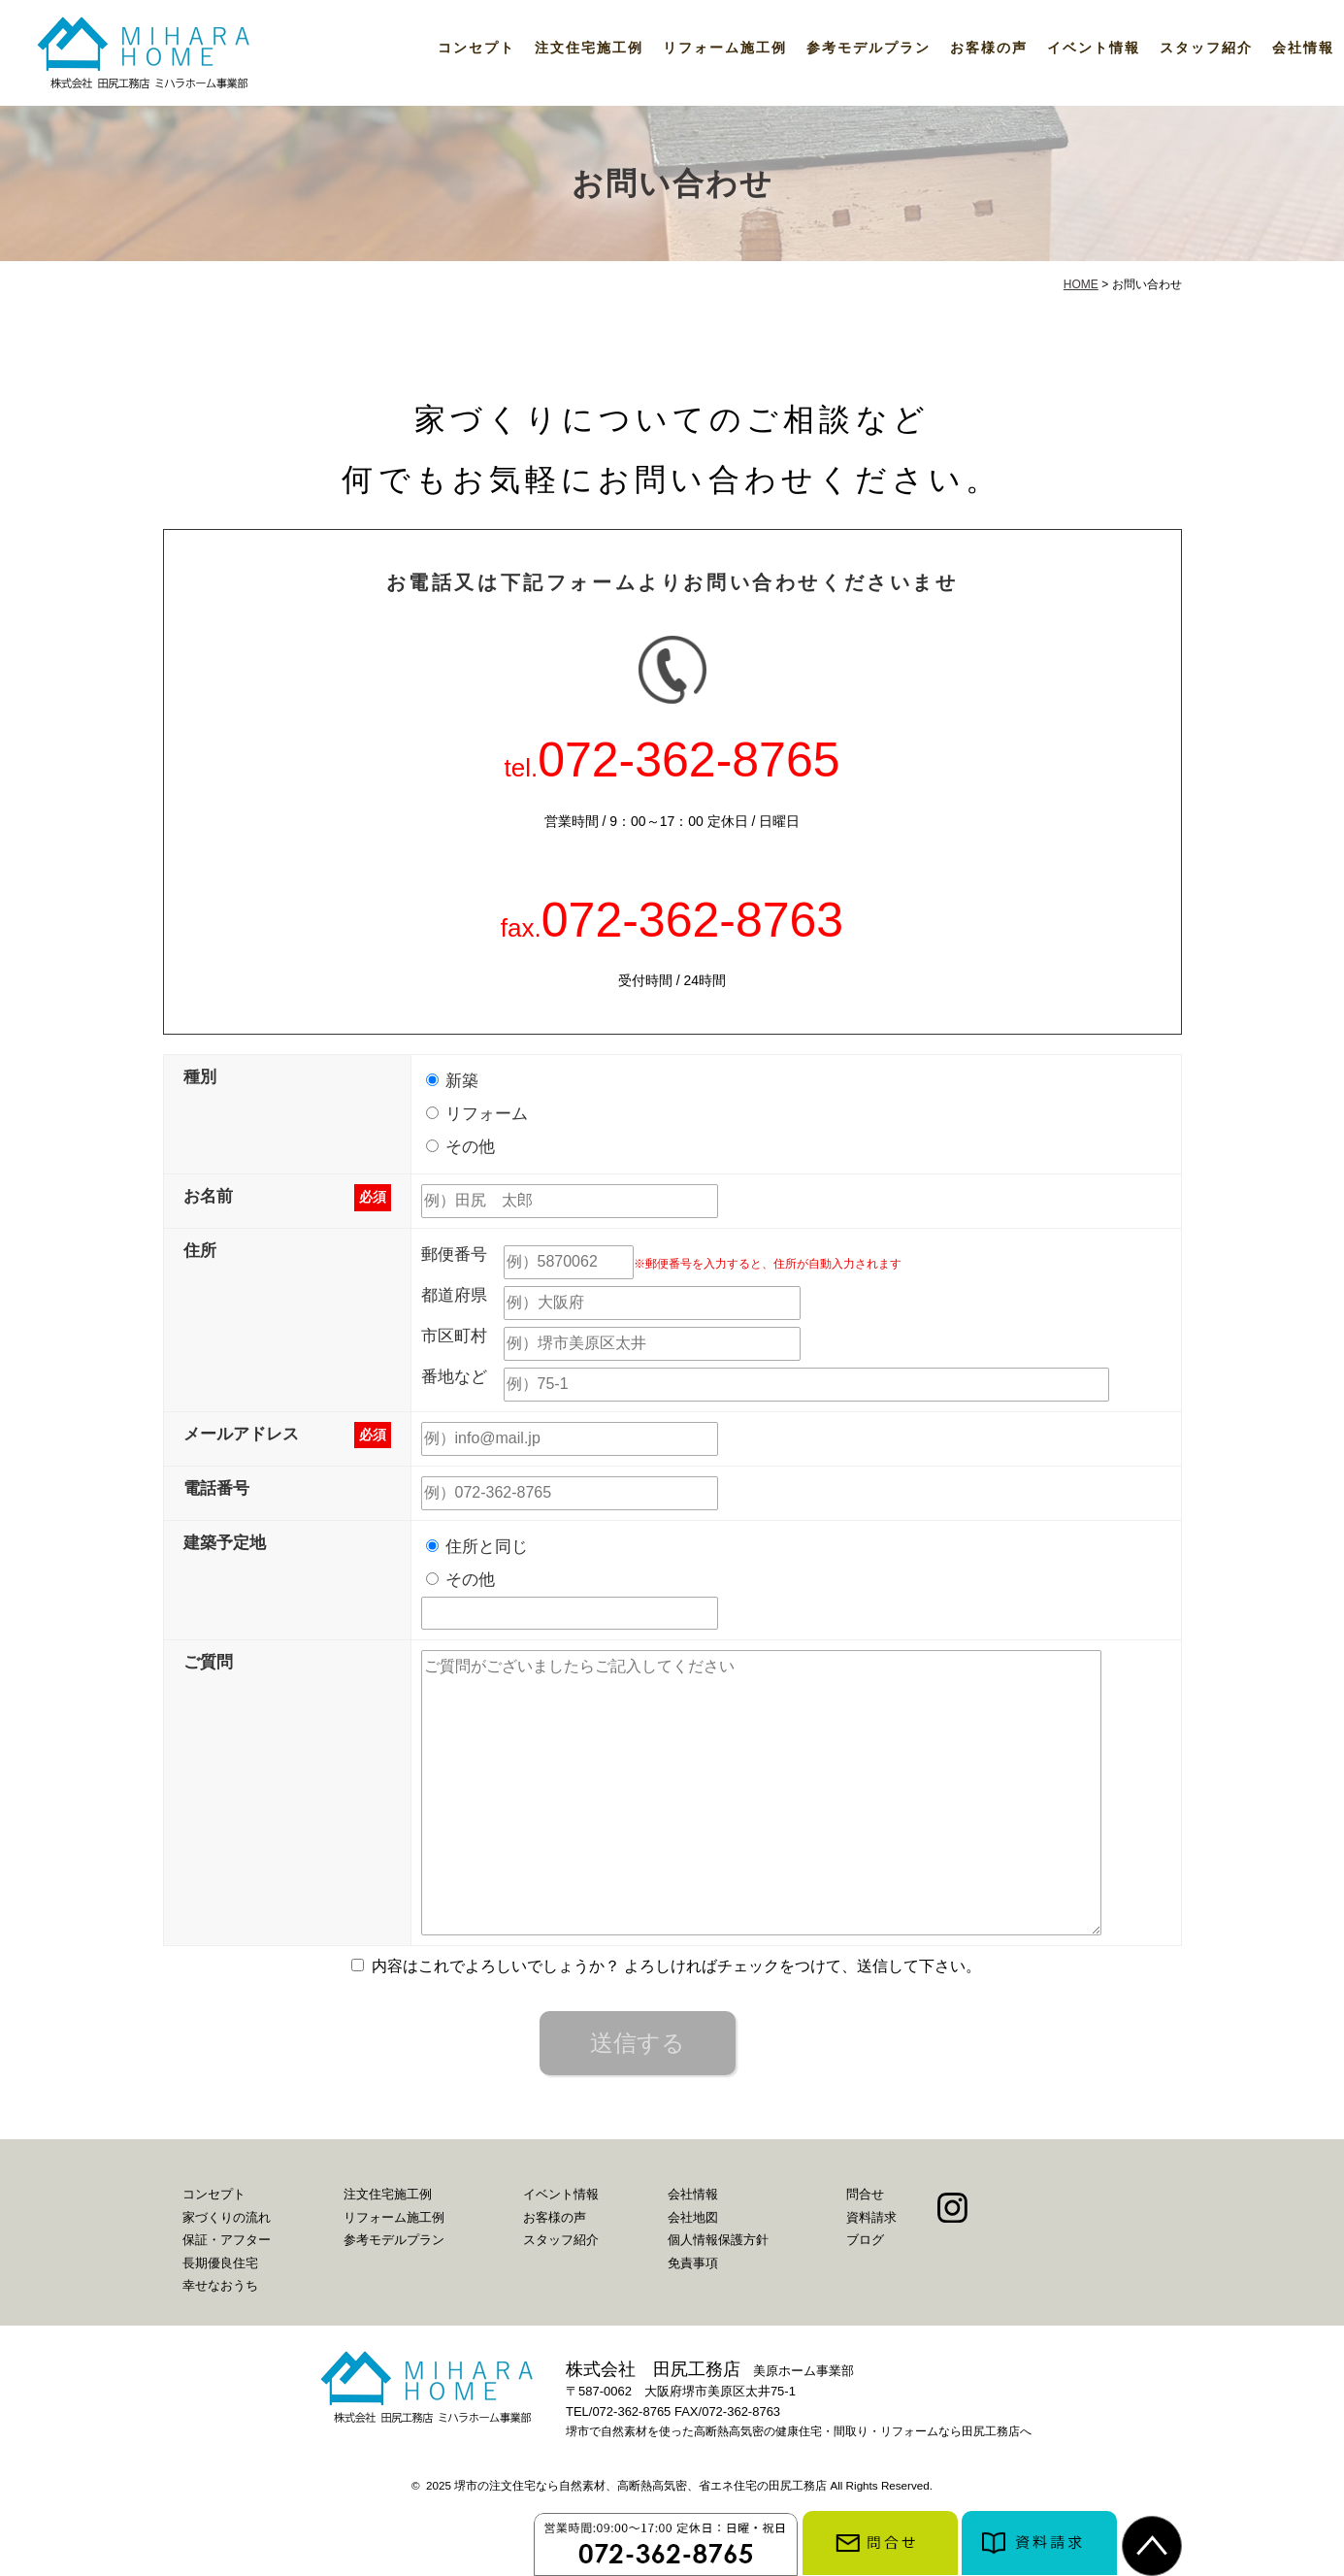  What do you see at coordinates (871, 2217) in the screenshot?
I see `資料請求` at bounding box center [871, 2217].